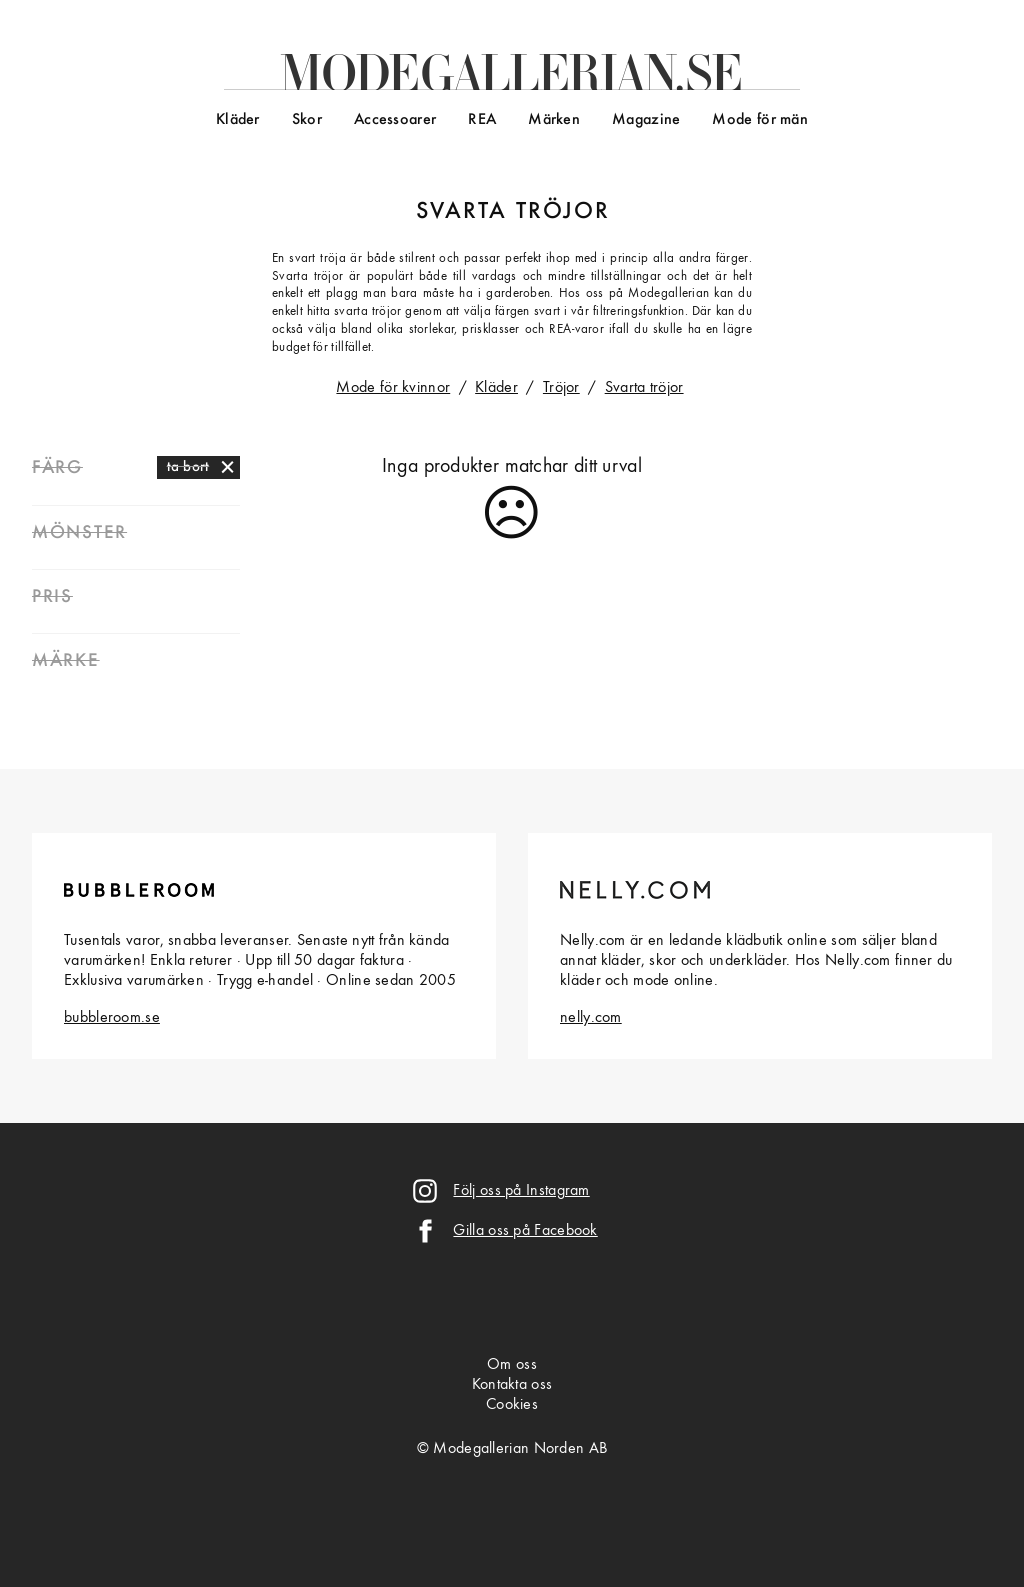  I want to click on Mode för män, so click(760, 120).